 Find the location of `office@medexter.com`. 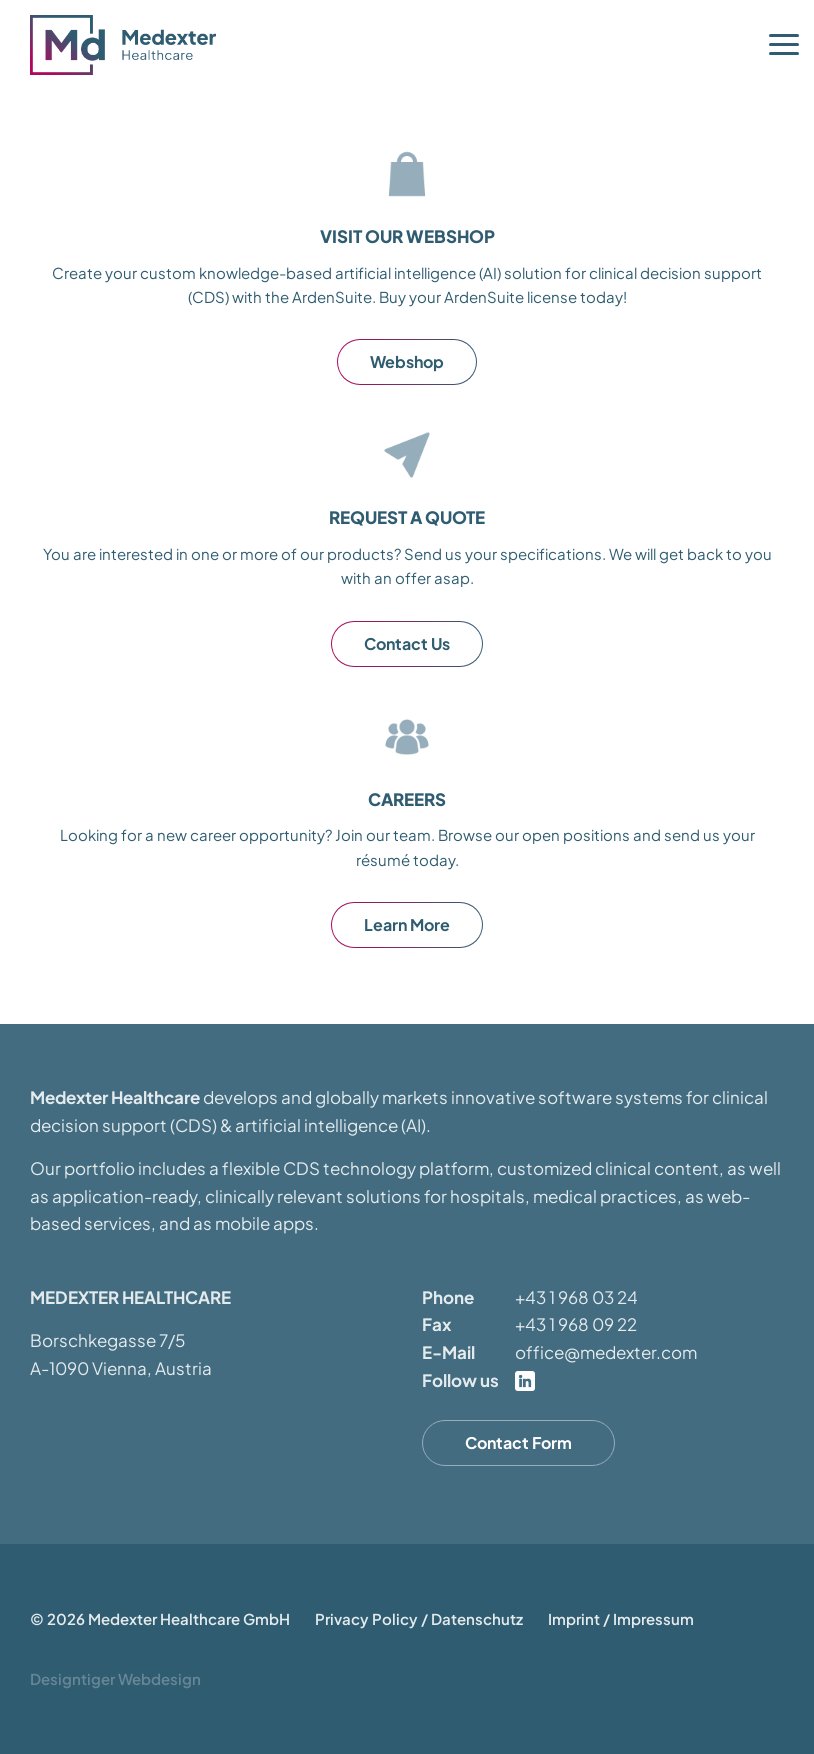

office@medexter.com is located at coordinates (606, 1352).